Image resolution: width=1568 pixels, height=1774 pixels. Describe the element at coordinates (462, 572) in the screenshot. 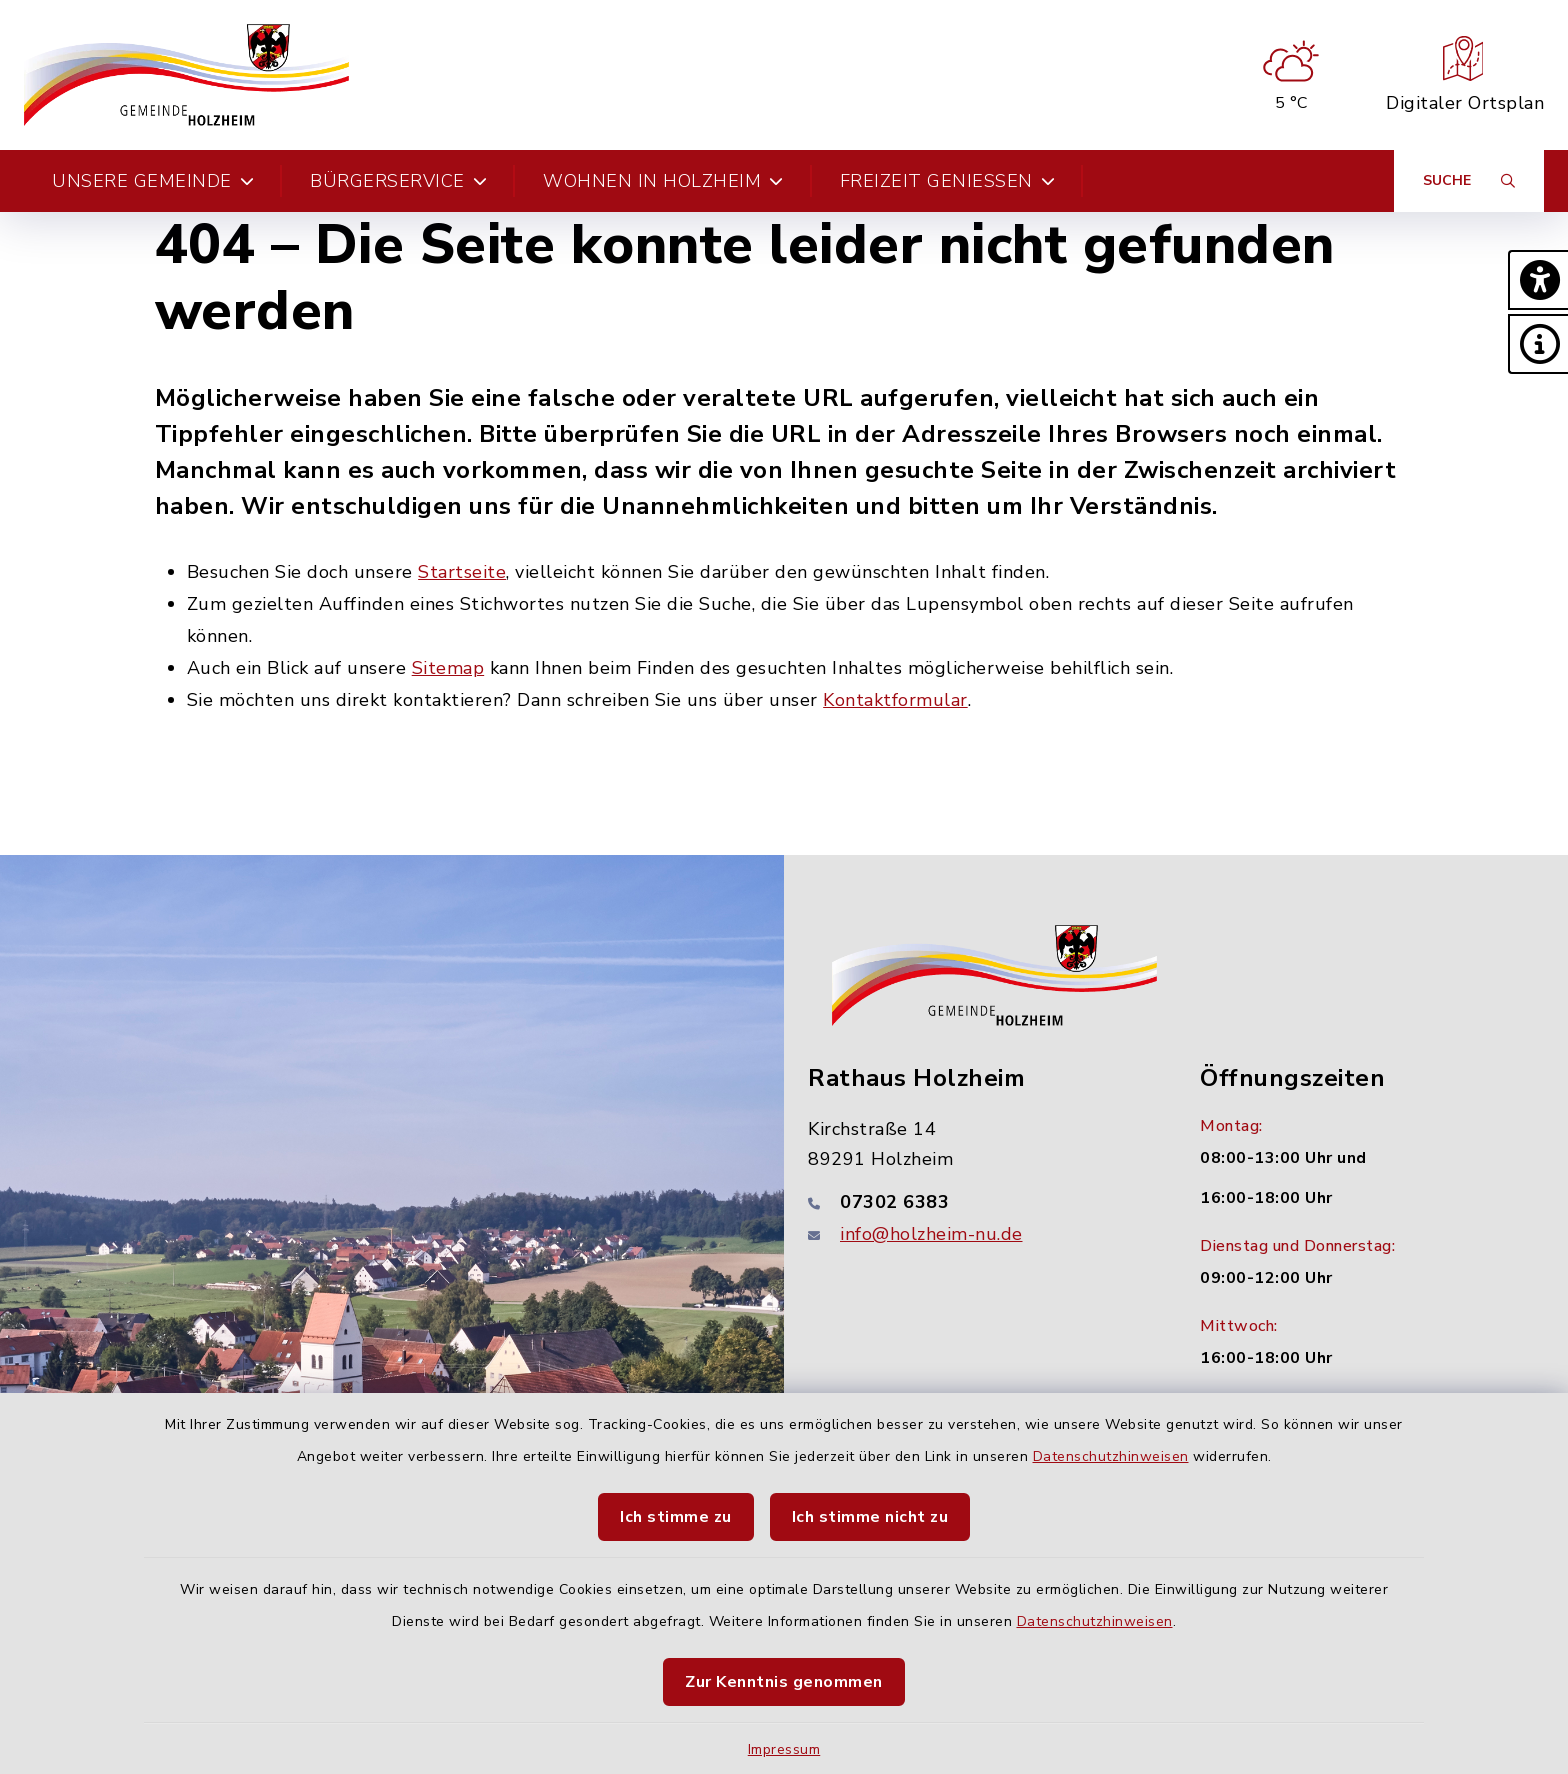

I see `Startseite` at that location.